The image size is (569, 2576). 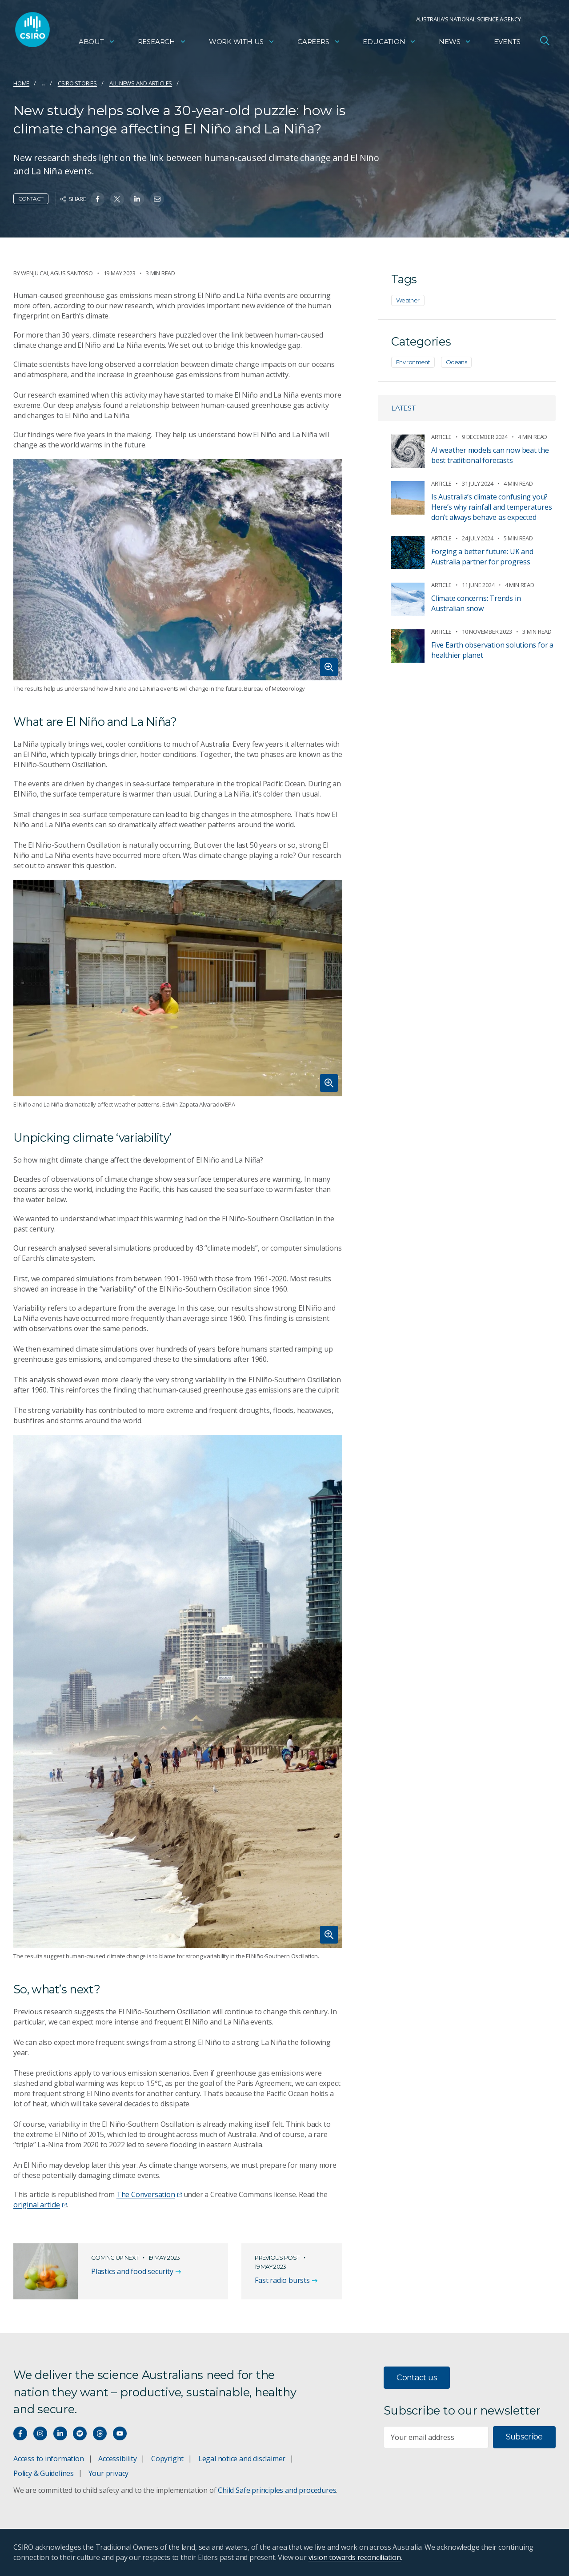 What do you see at coordinates (137, 199) in the screenshot?
I see `[Share on Linkedin]` at bounding box center [137, 199].